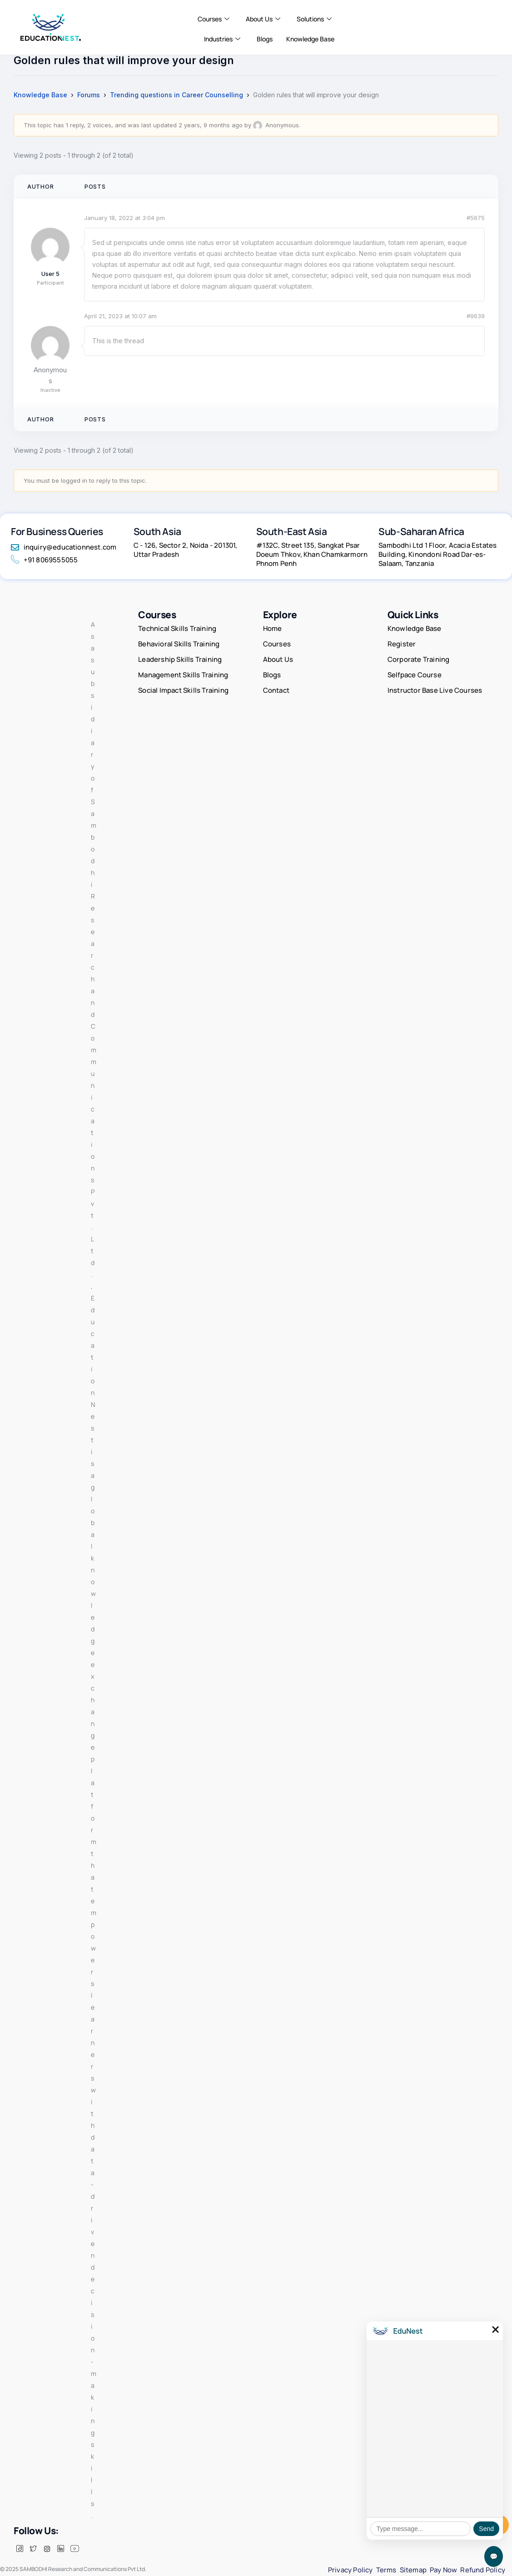 Image resolution: width=512 pixels, height=2576 pixels. What do you see at coordinates (263, 19) in the screenshot?
I see `About Us` at bounding box center [263, 19].